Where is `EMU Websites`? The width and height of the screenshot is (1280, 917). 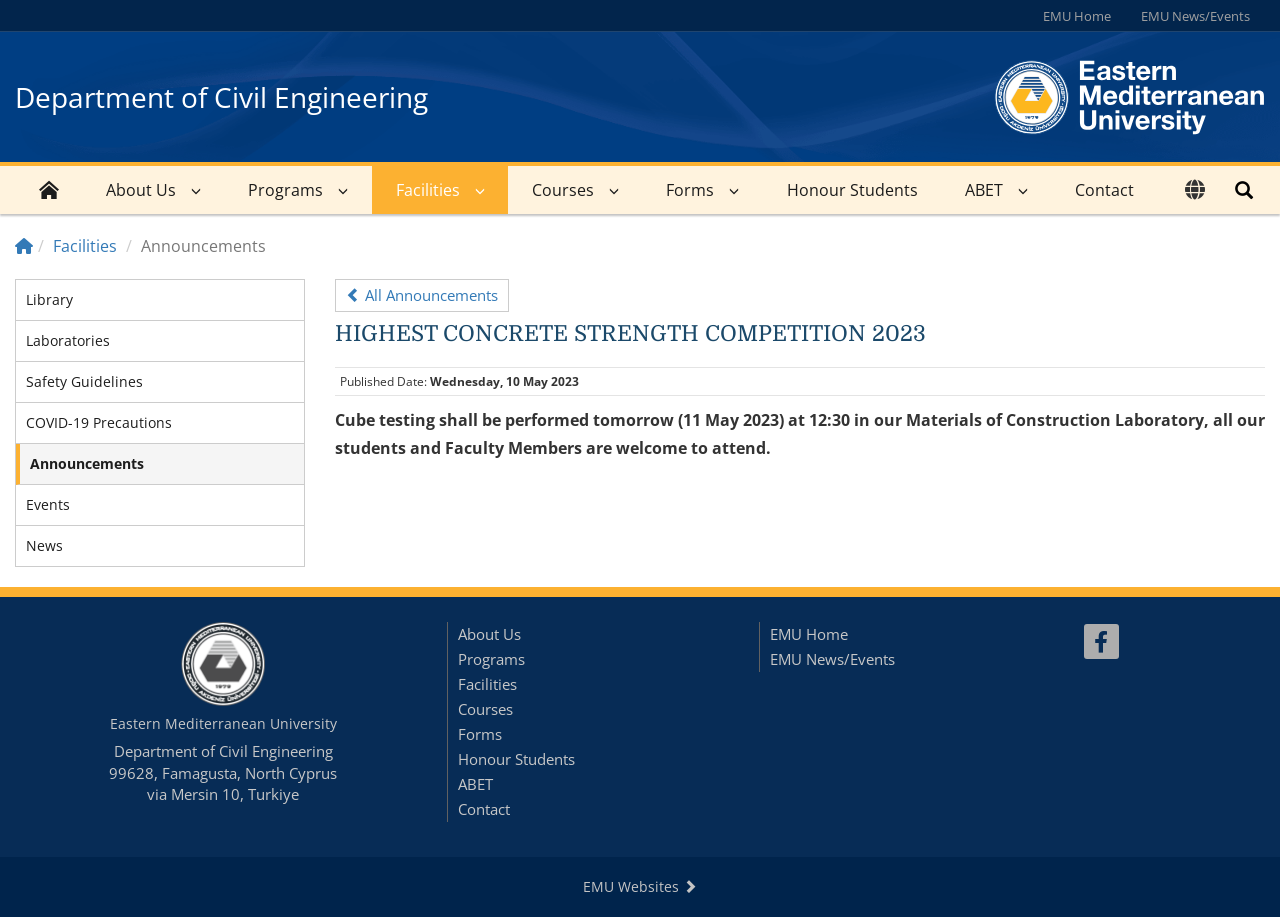 EMU Websites is located at coordinates (640, 886).